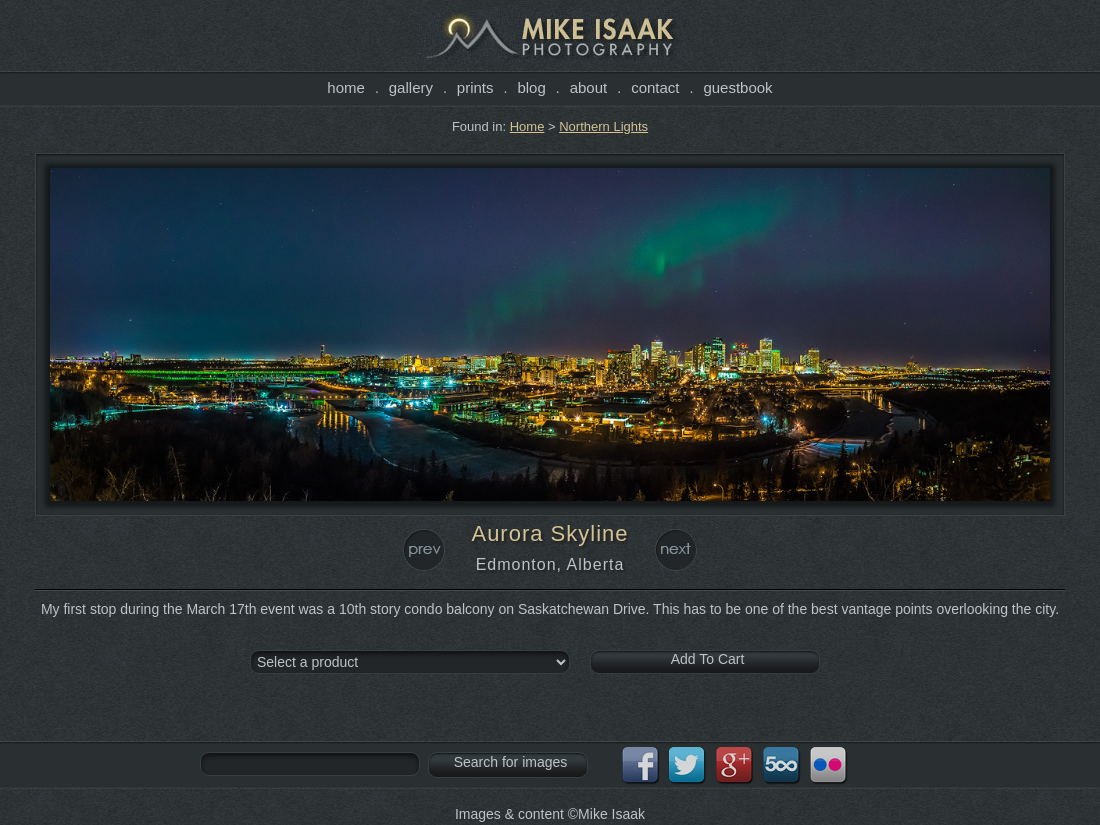 This screenshot has width=1100, height=825. Describe the element at coordinates (531, 87) in the screenshot. I see `Blog` at that location.